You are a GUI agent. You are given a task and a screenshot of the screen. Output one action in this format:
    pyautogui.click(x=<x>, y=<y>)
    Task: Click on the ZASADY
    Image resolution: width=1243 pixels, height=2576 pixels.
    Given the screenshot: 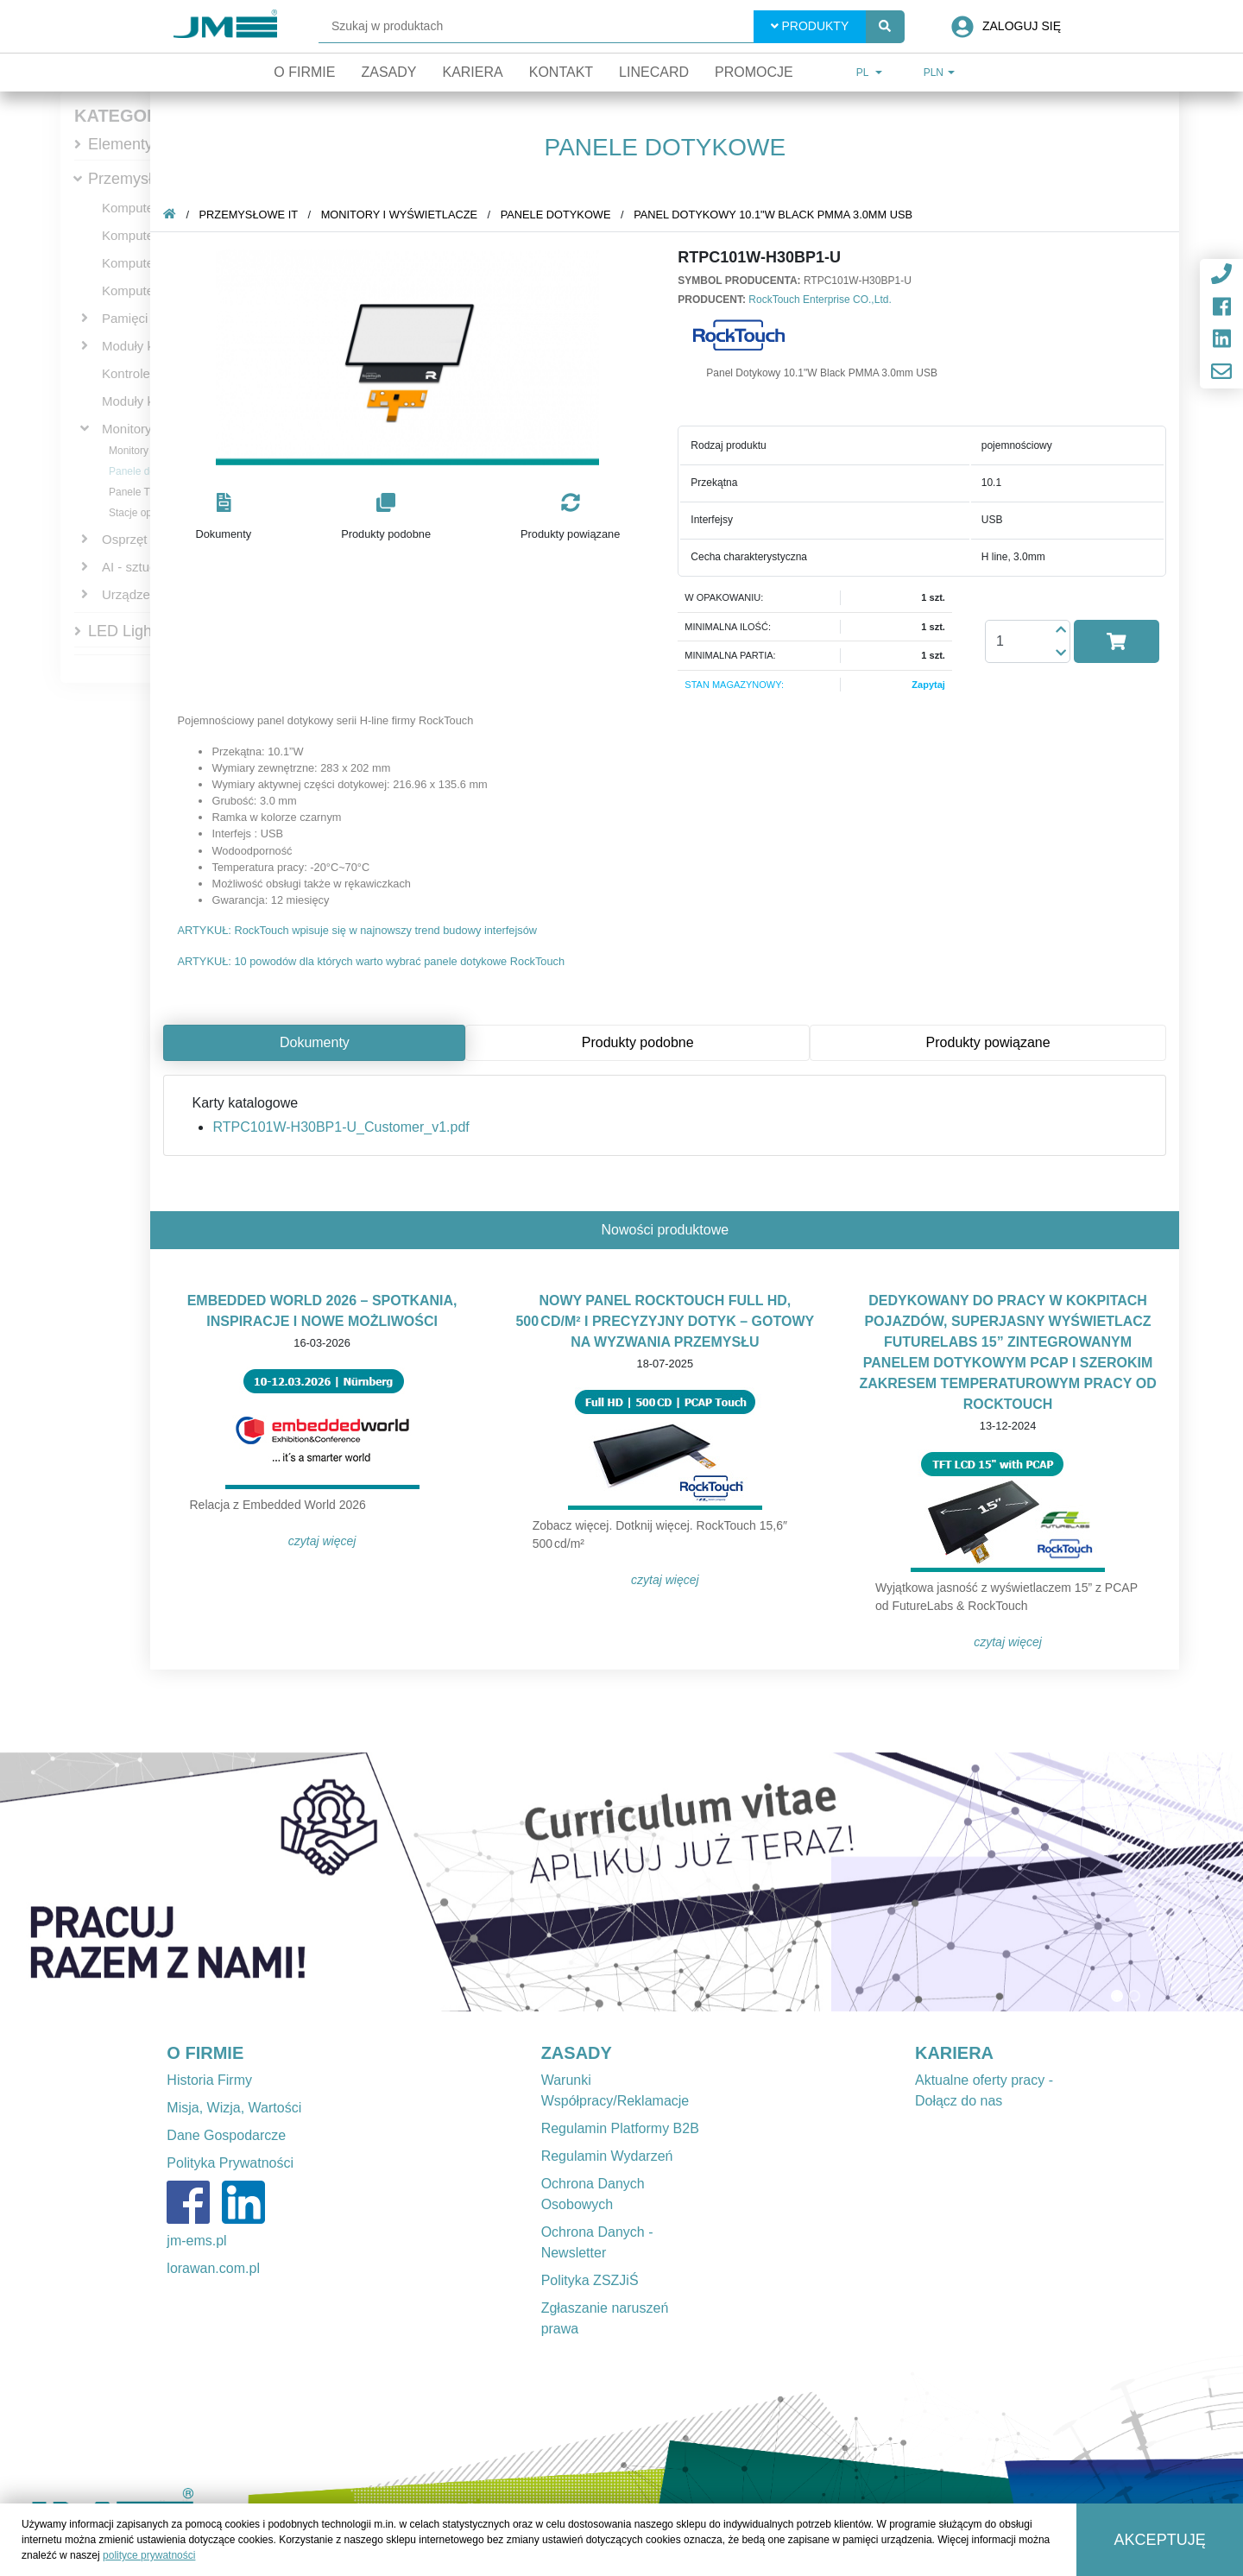 What is the action you would take?
    pyautogui.click(x=576, y=2052)
    